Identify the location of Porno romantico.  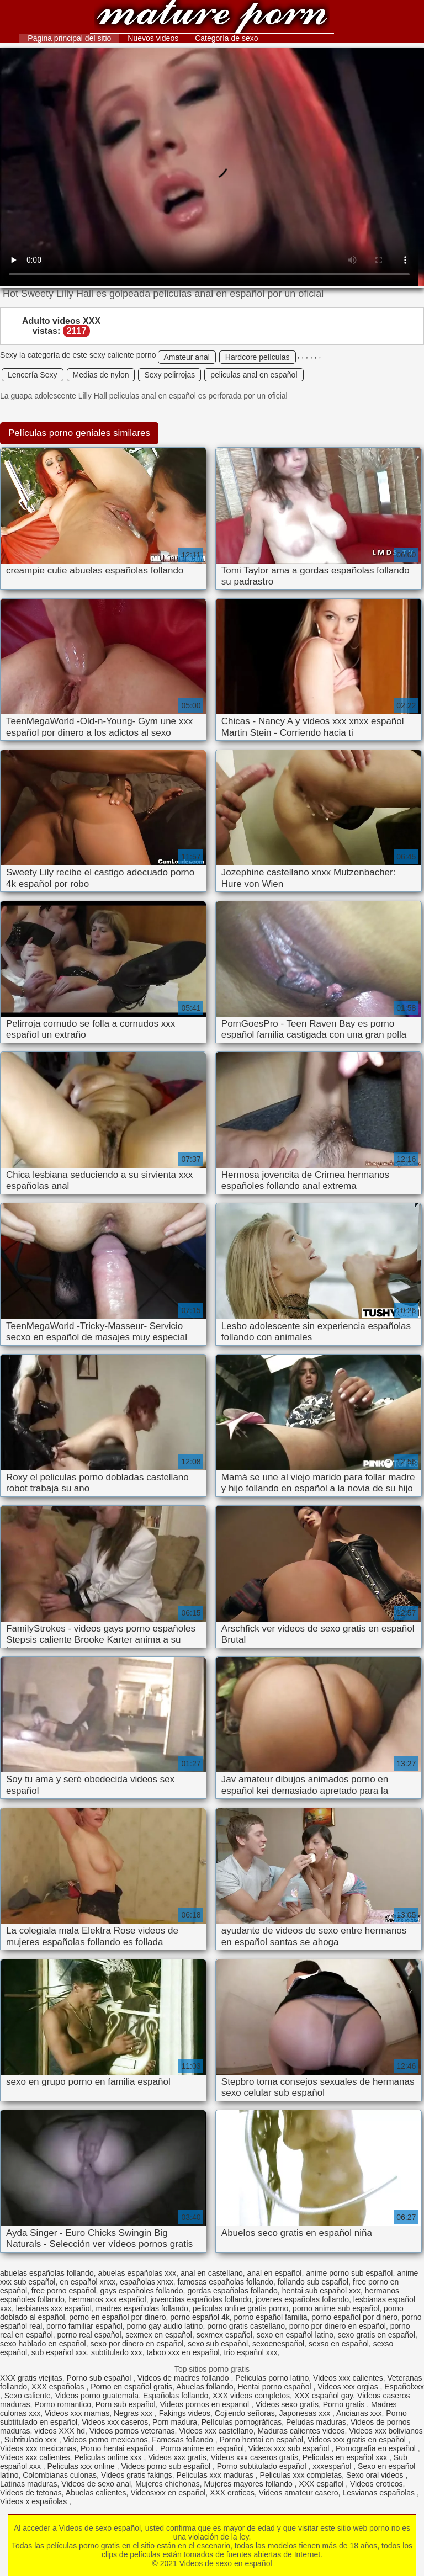
(62, 2404).